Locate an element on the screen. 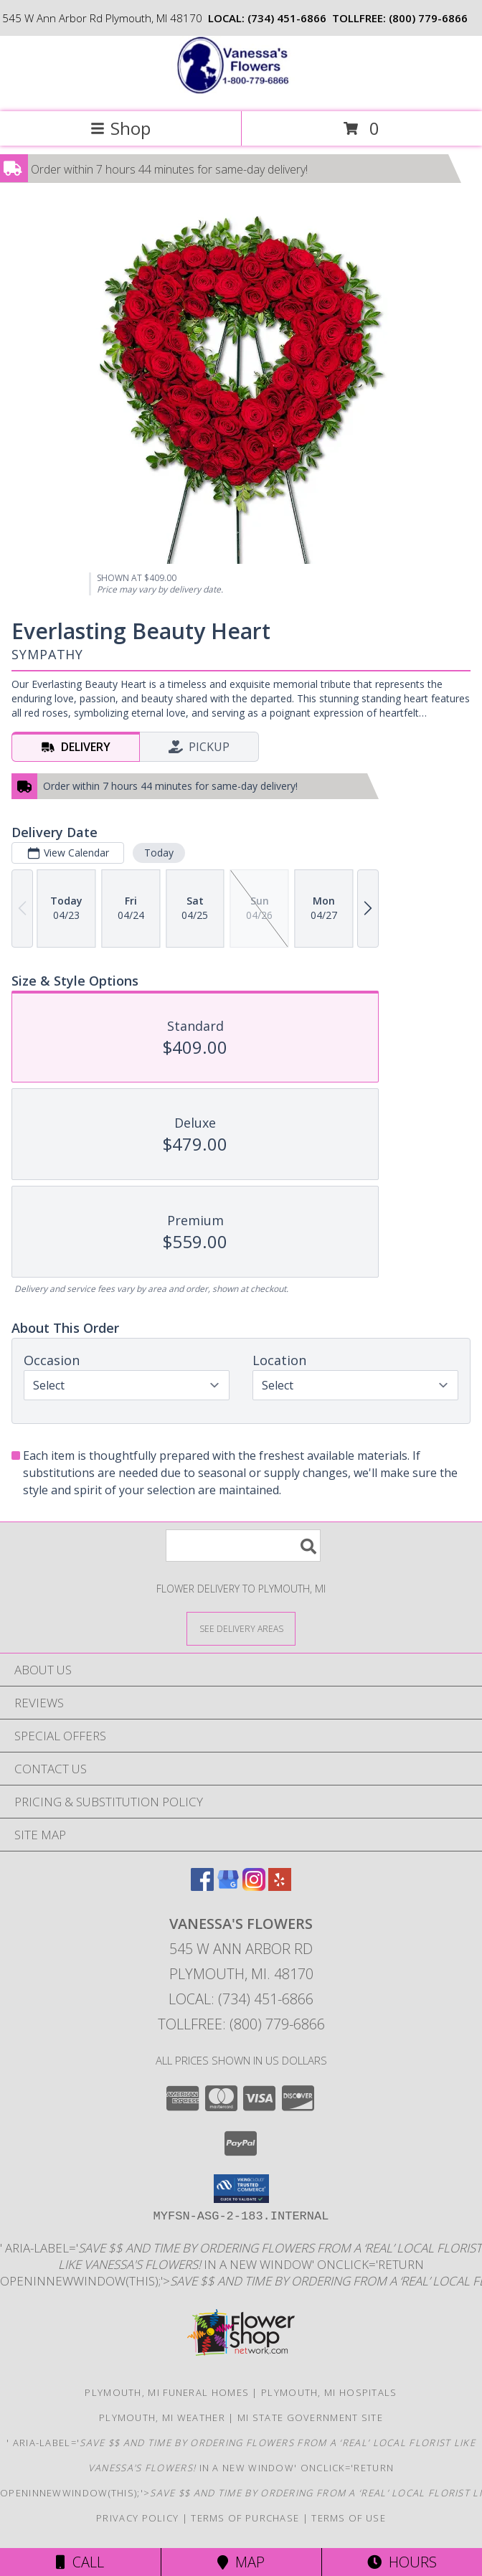 This screenshot has width=482, height=2576. [Product Search] is located at coordinates (243, 1545).